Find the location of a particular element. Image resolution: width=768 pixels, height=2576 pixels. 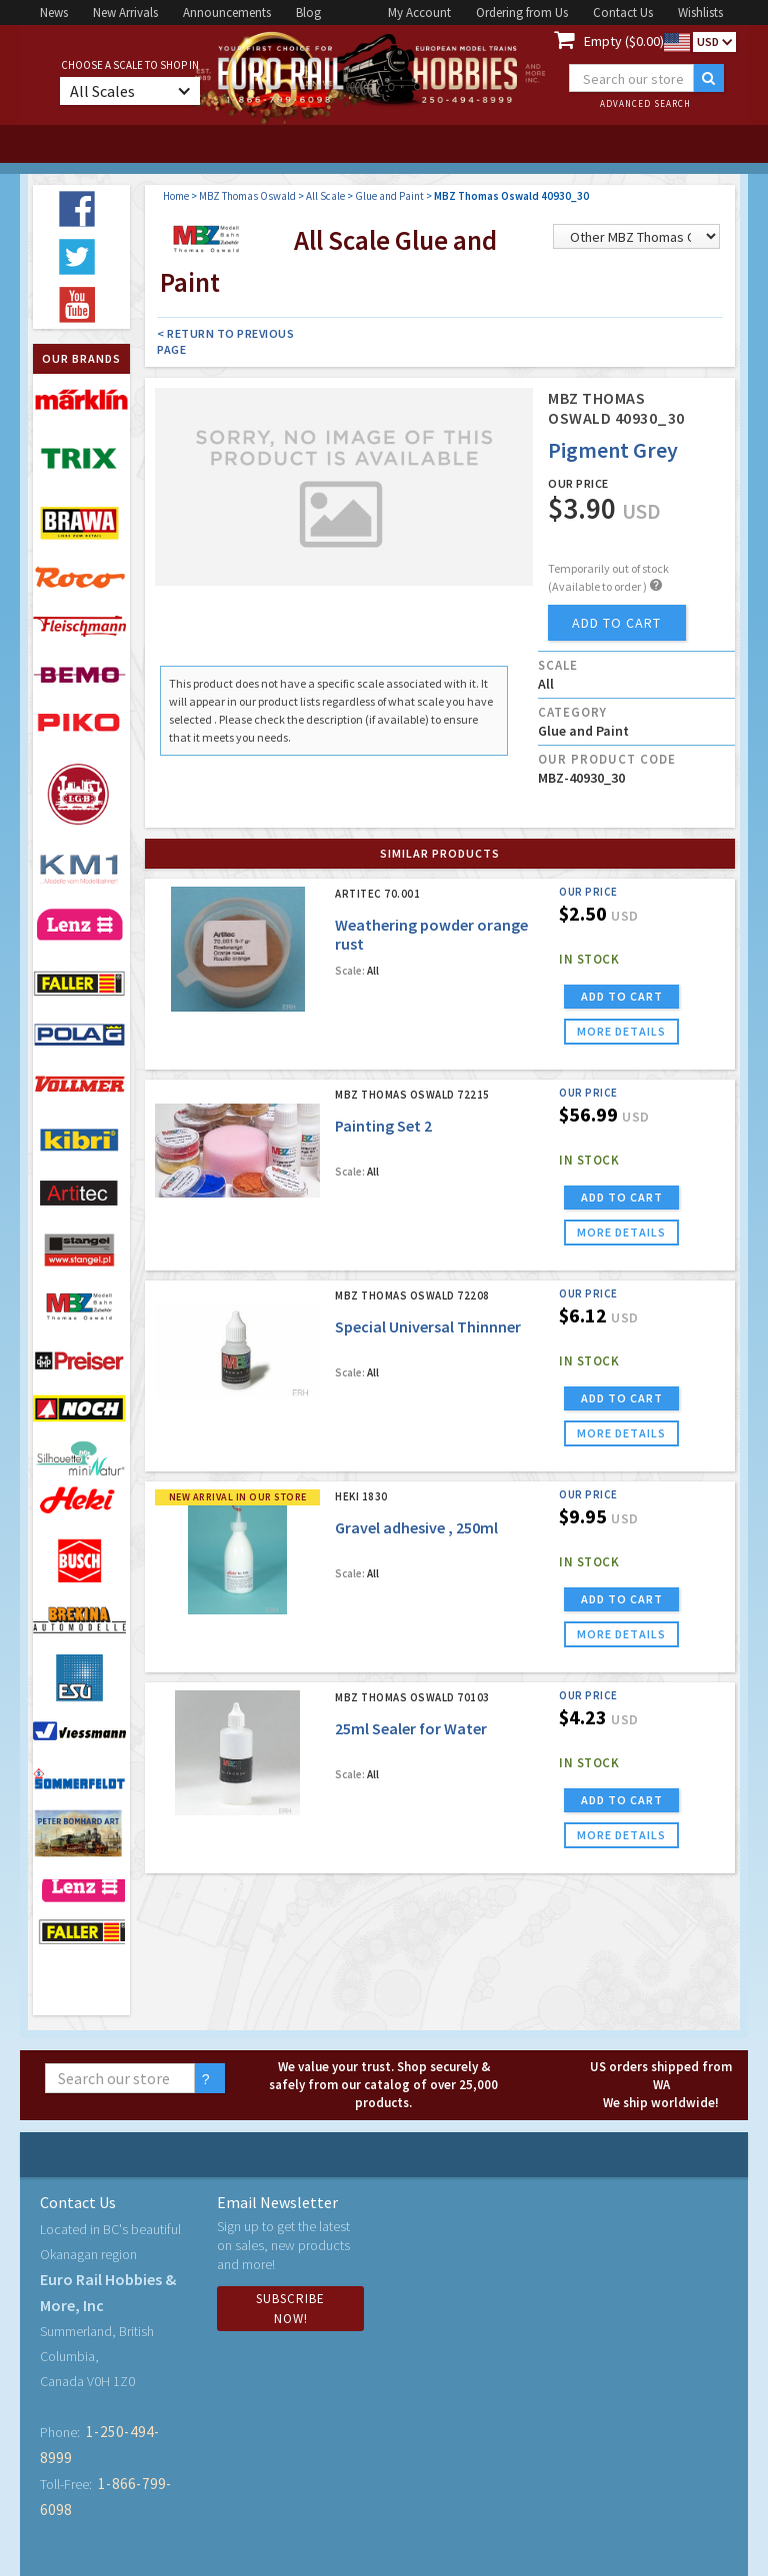

Contact Us is located at coordinates (623, 12).